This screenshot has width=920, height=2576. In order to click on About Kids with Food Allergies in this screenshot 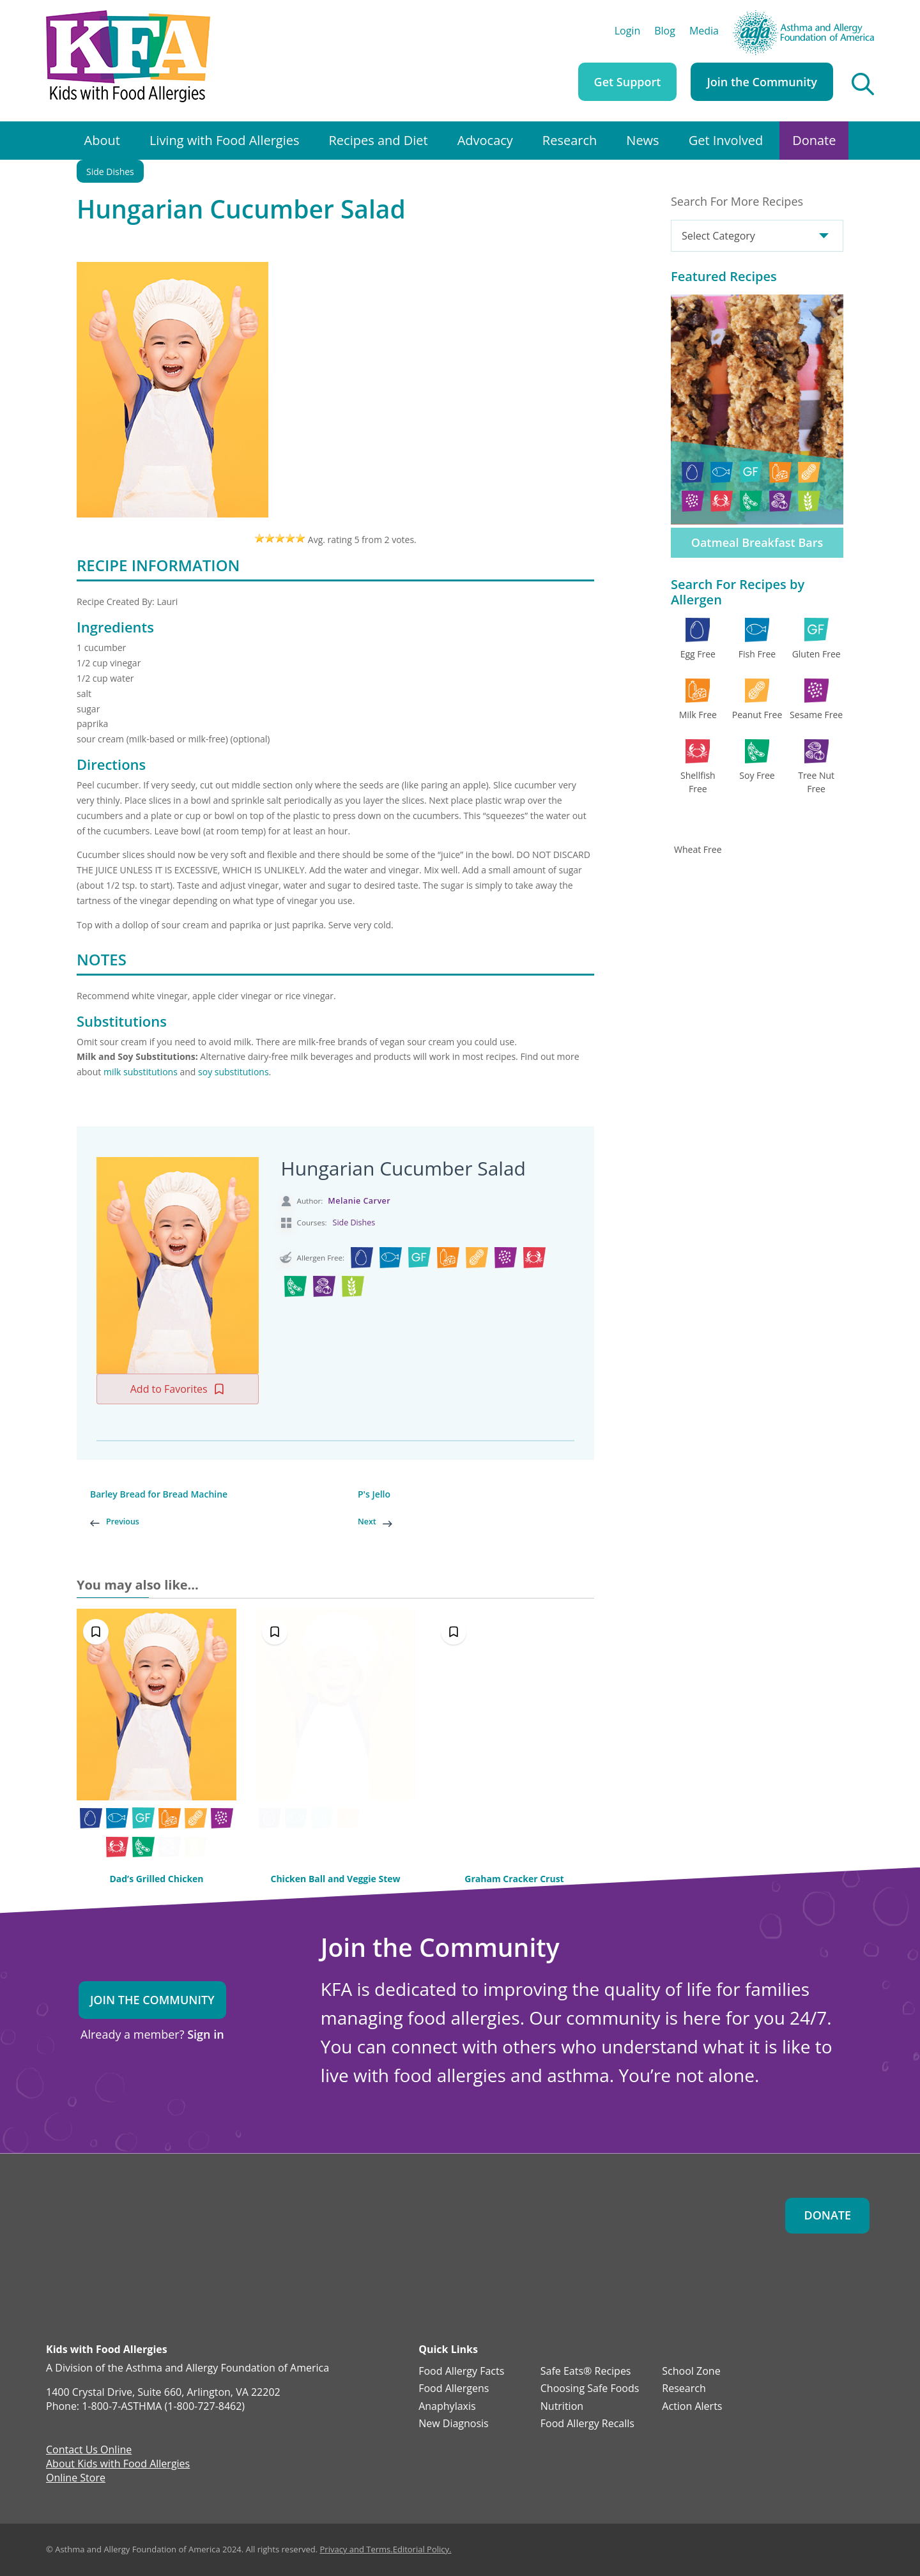, I will do `click(118, 2465)`.